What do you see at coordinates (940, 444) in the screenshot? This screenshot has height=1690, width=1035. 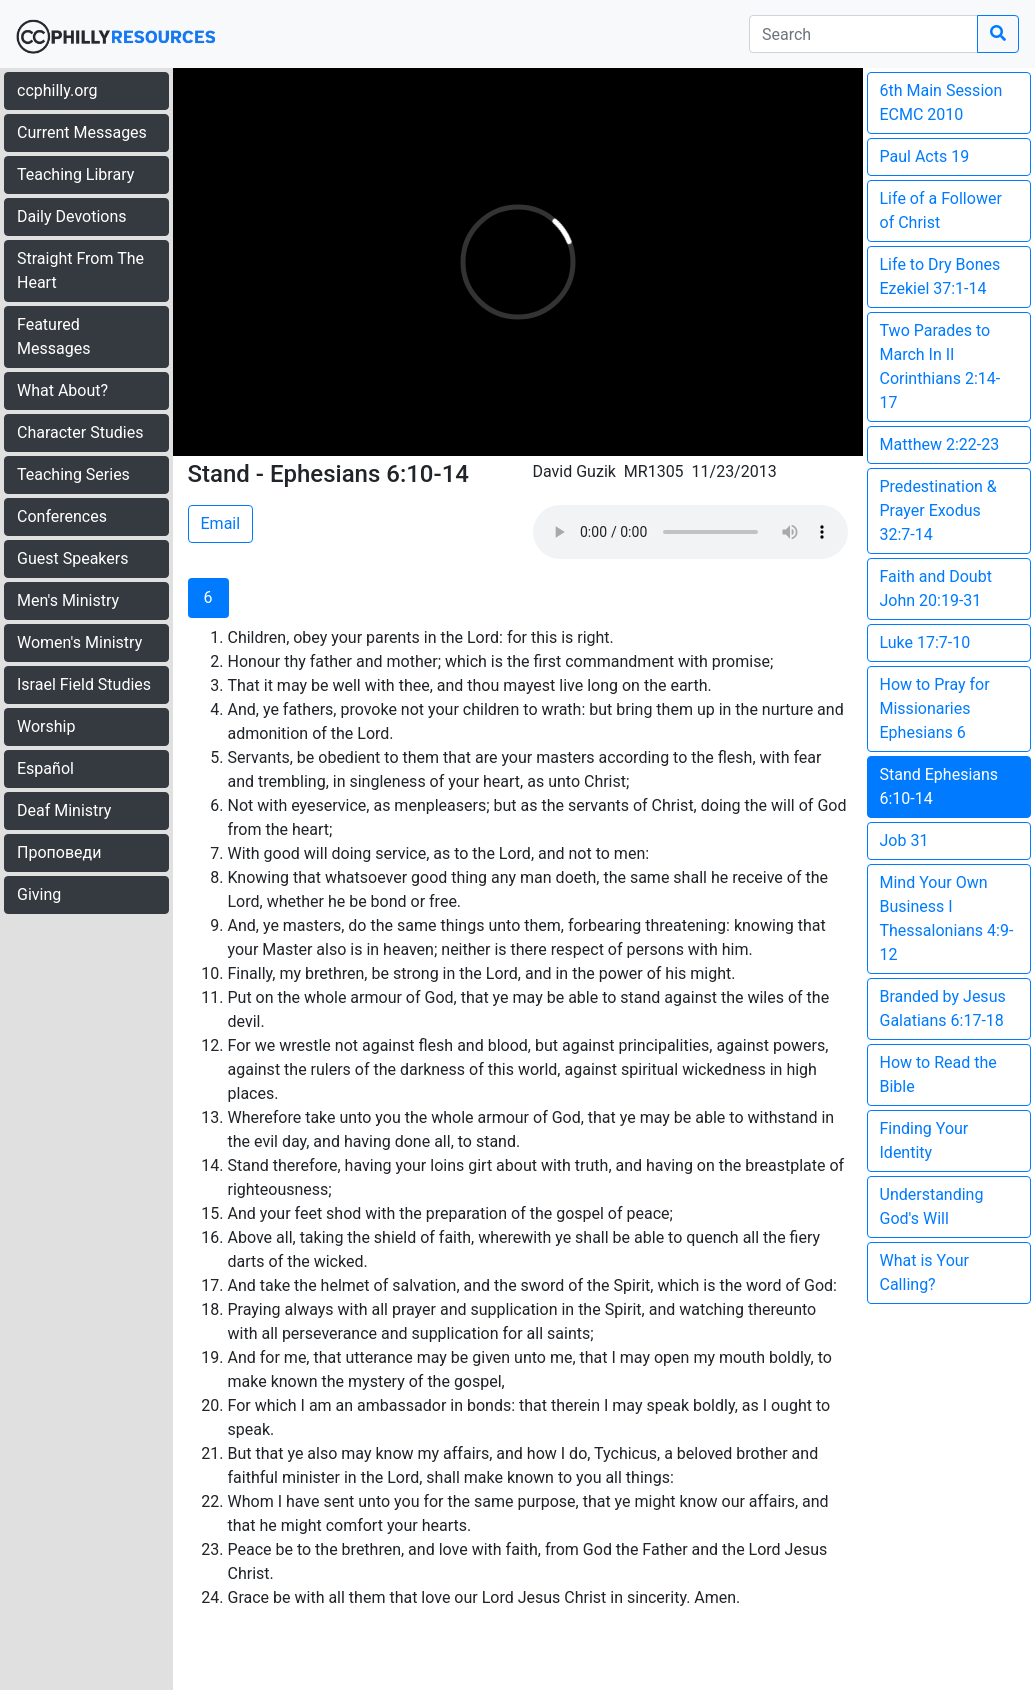 I see `Matthew 2:22-23` at bounding box center [940, 444].